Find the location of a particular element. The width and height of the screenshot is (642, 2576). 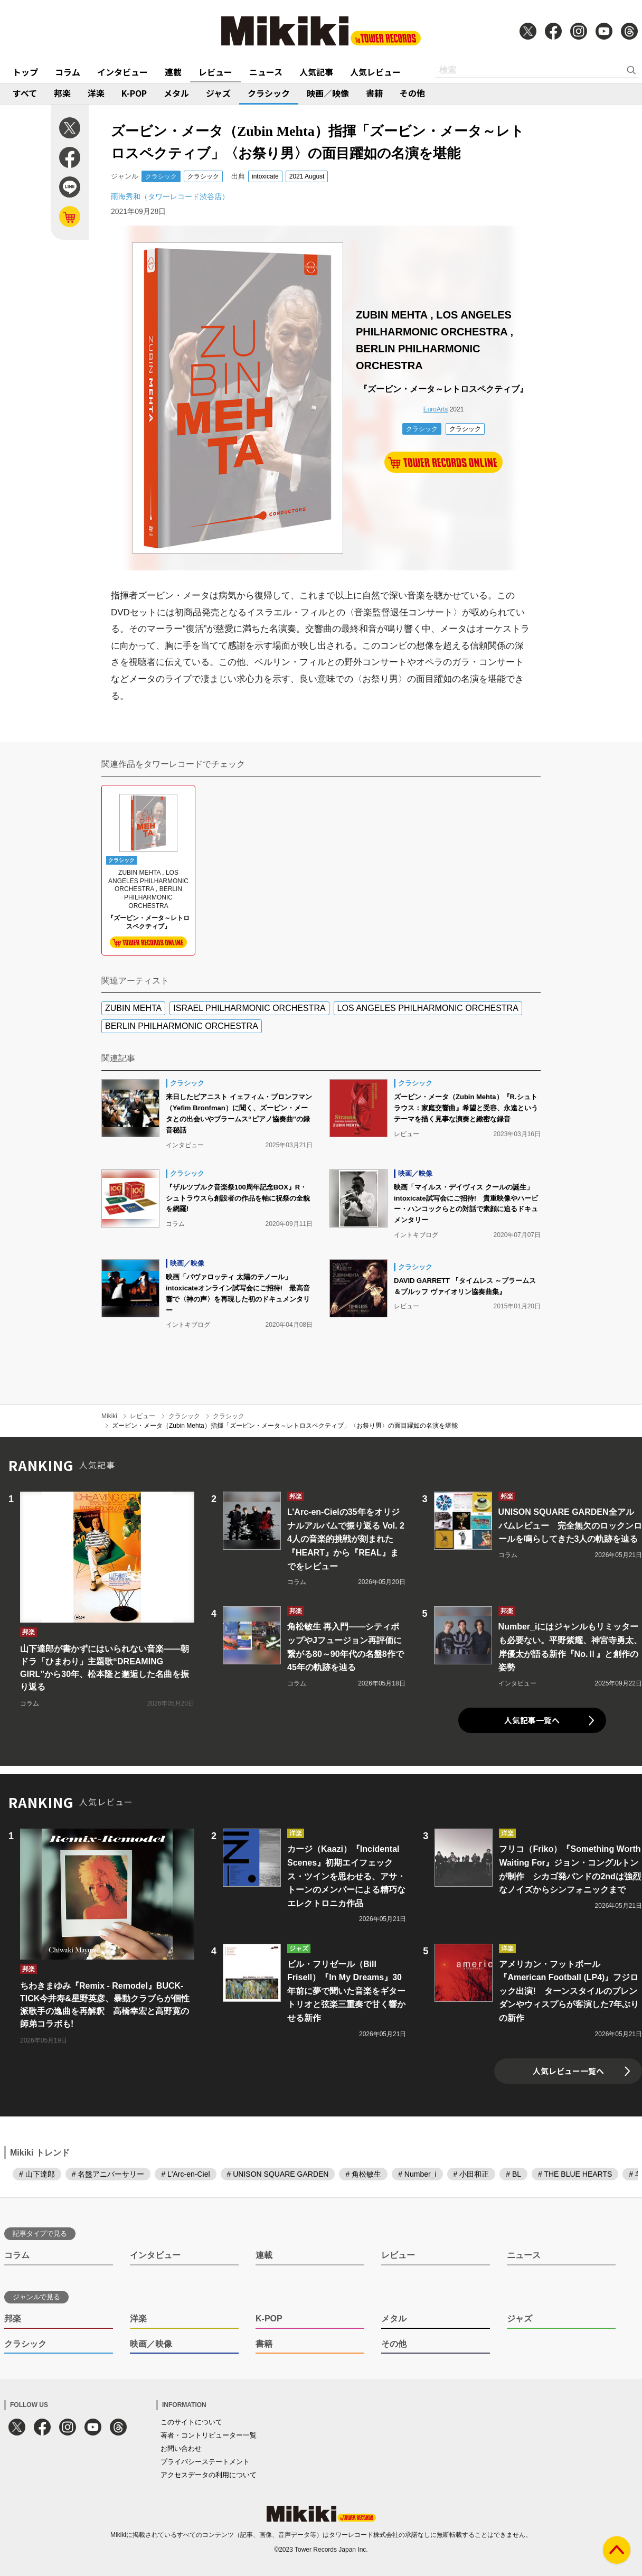

お問い合わせ is located at coordinates (181, 2448).